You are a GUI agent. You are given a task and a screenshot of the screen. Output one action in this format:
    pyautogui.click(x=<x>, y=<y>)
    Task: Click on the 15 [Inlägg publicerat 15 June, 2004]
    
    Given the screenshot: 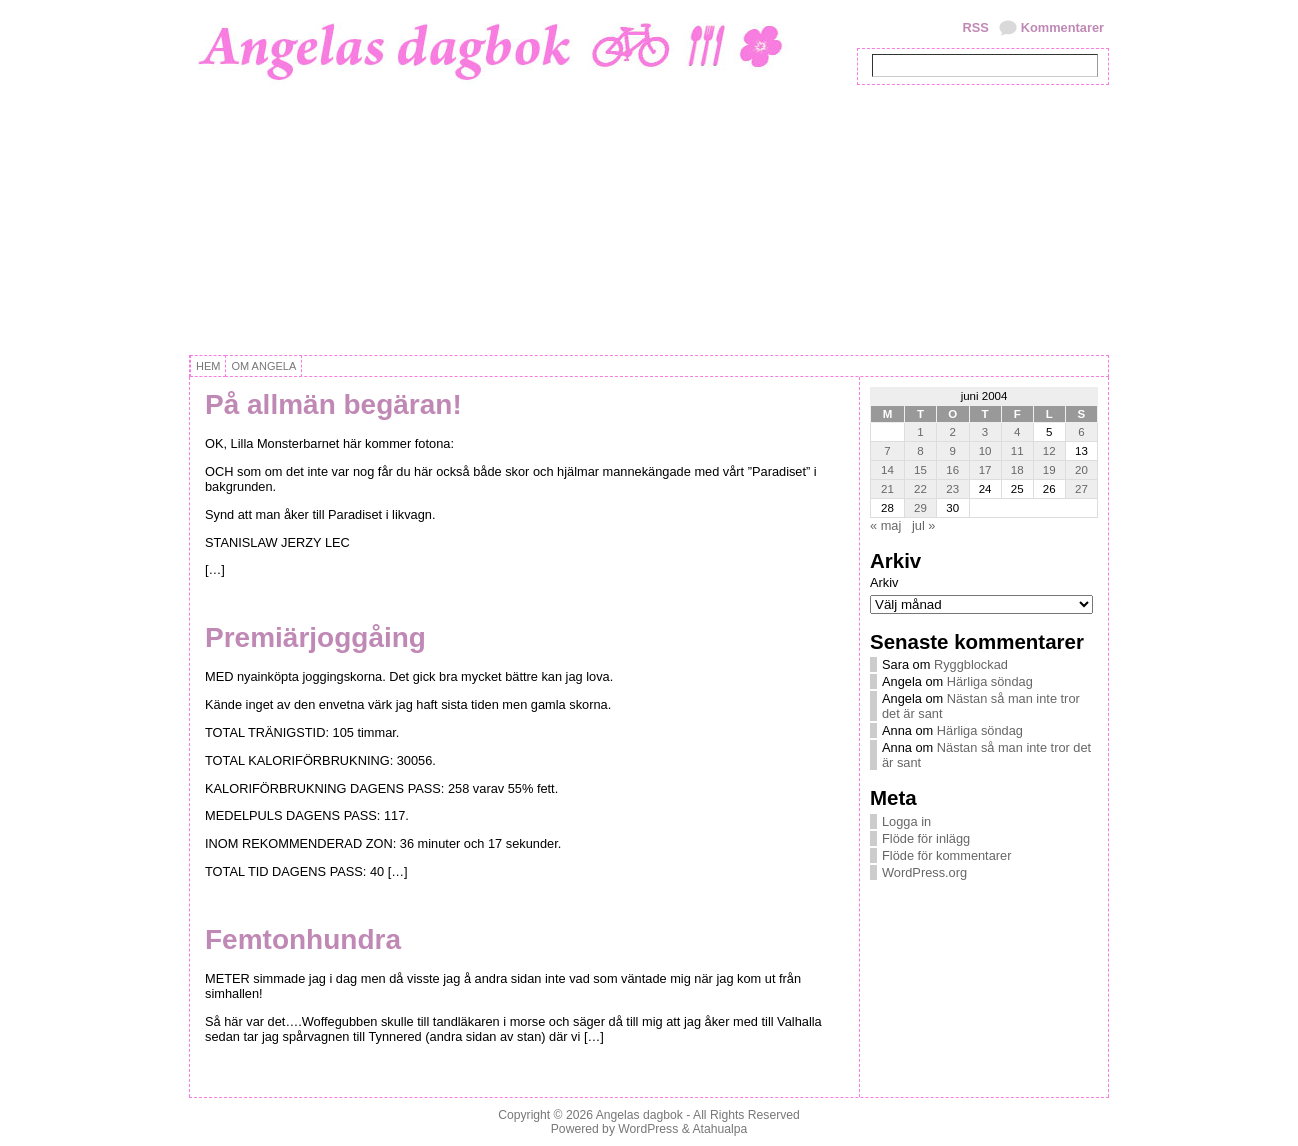 What is the action you would take?
    pyautogui.click(x=920, y=470)
    